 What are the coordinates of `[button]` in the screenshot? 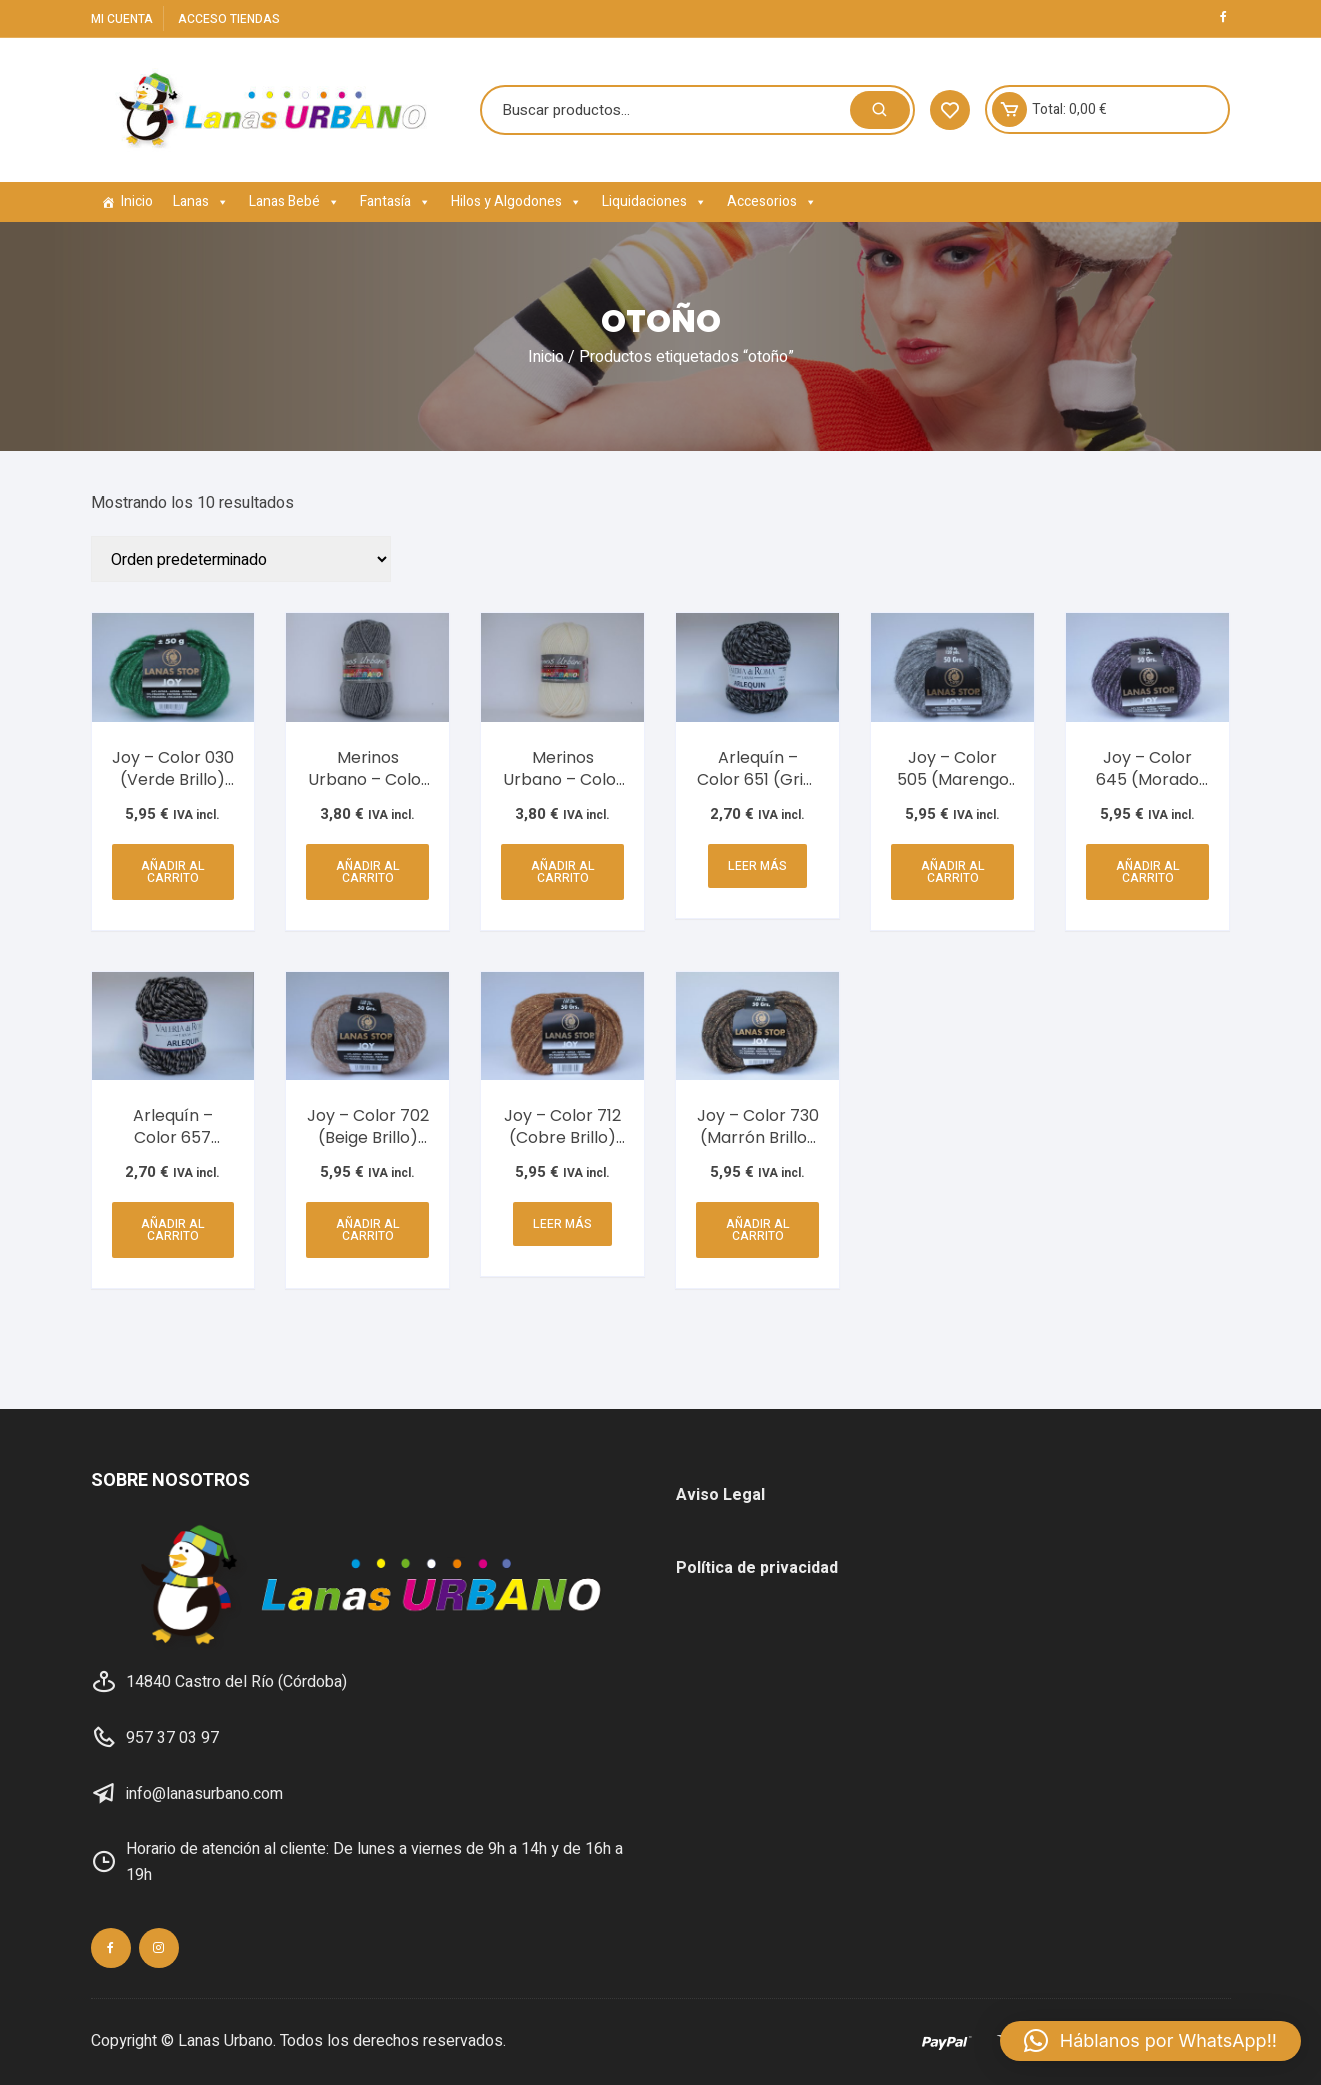 It's located at (1150, 2041).